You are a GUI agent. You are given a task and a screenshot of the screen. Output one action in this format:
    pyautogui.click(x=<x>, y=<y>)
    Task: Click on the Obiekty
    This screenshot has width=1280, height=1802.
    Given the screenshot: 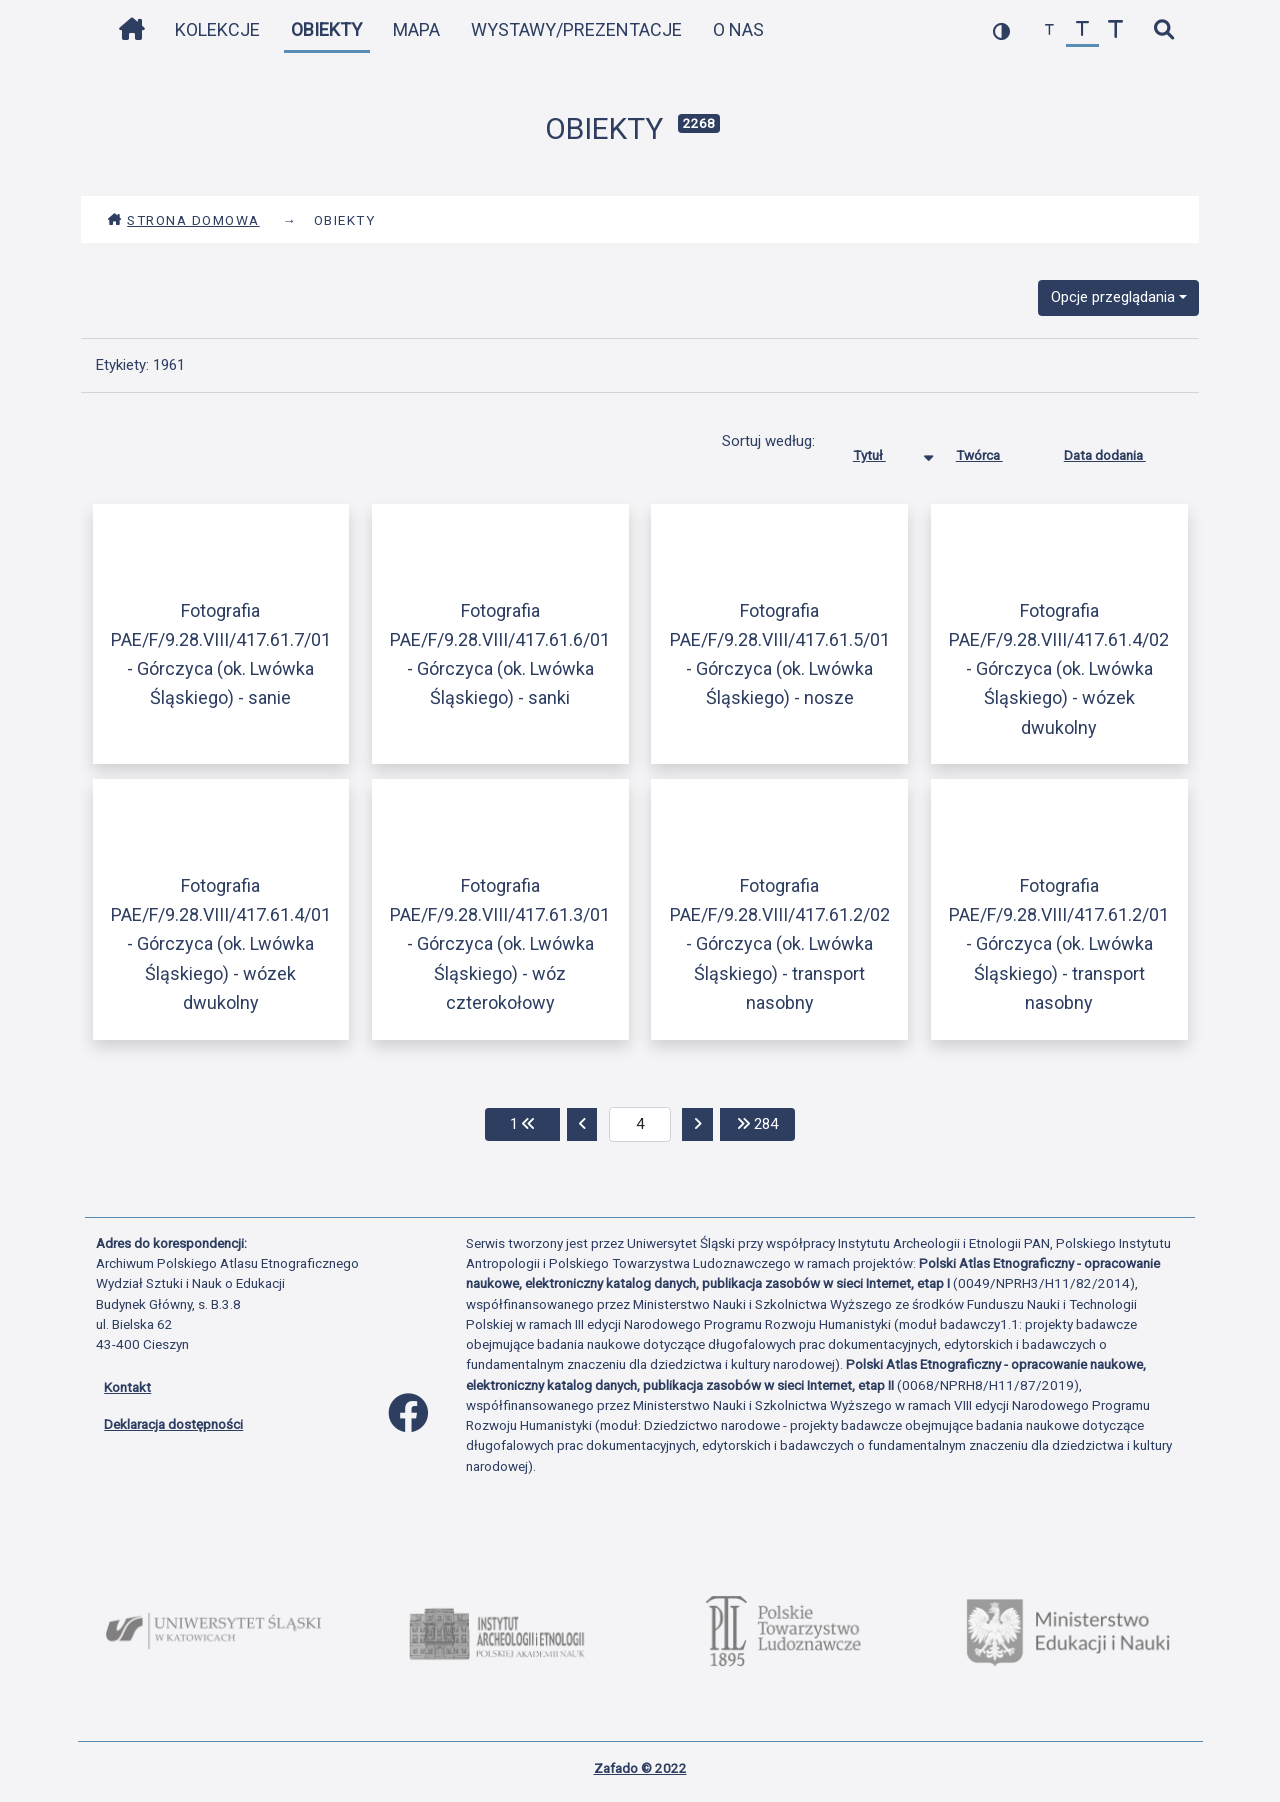 What is the action you would take?
    pyautogui.click(x=326, y=29)
    